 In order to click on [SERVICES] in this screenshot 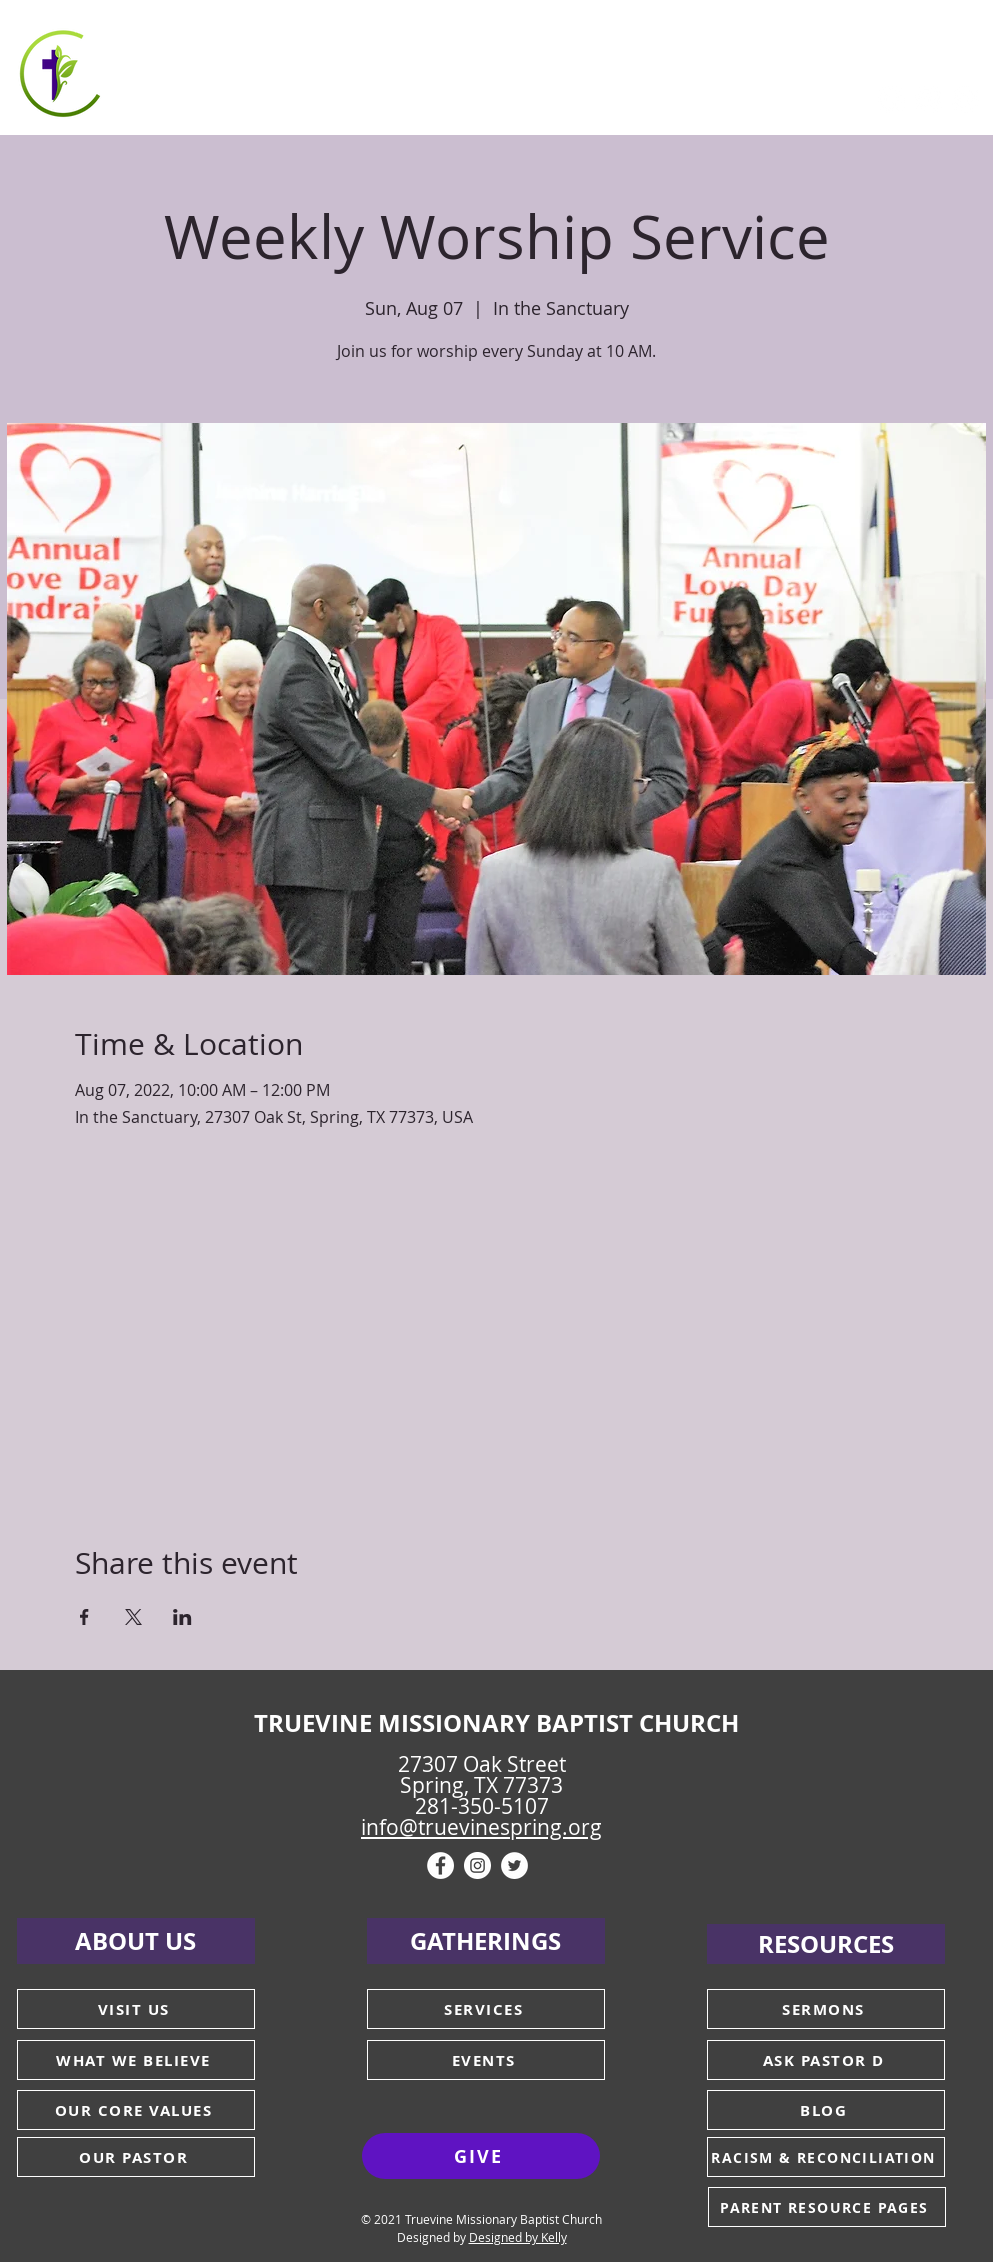, I will do `click(486, 2009)`.